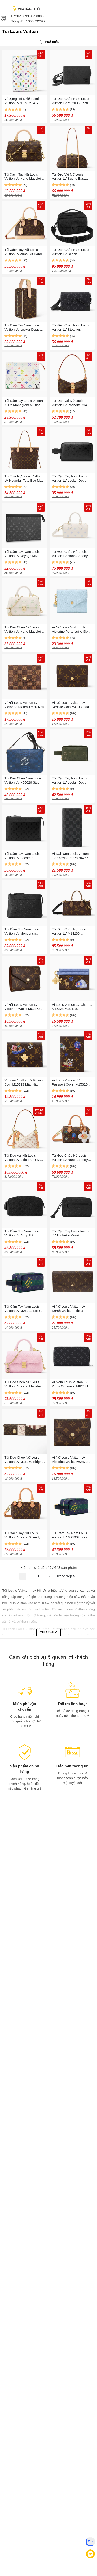 The height and width of the screenshot is (2576, 97). What do you see at coordinates (70, 327) in the screenshot?
I see `Túi Đeo Chéo Nam Louis Vuitton LV Steamer Wearable M81783 Màu Đen` at bounding box center [70, 327].